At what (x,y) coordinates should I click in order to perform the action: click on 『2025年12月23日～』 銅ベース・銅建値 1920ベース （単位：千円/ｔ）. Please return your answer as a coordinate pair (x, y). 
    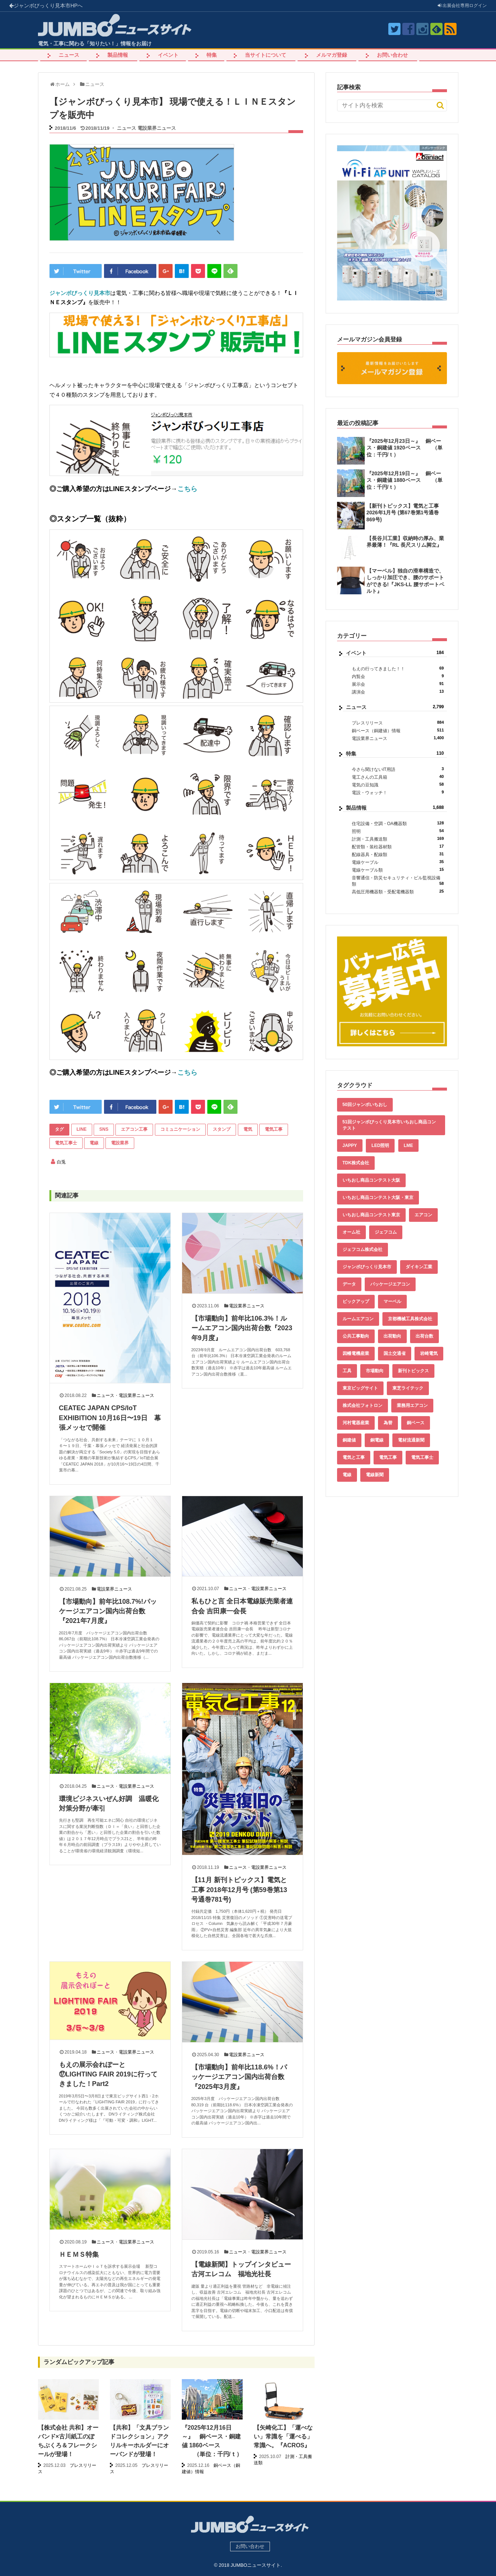
    Looking at the image, I should click on (405, 447).